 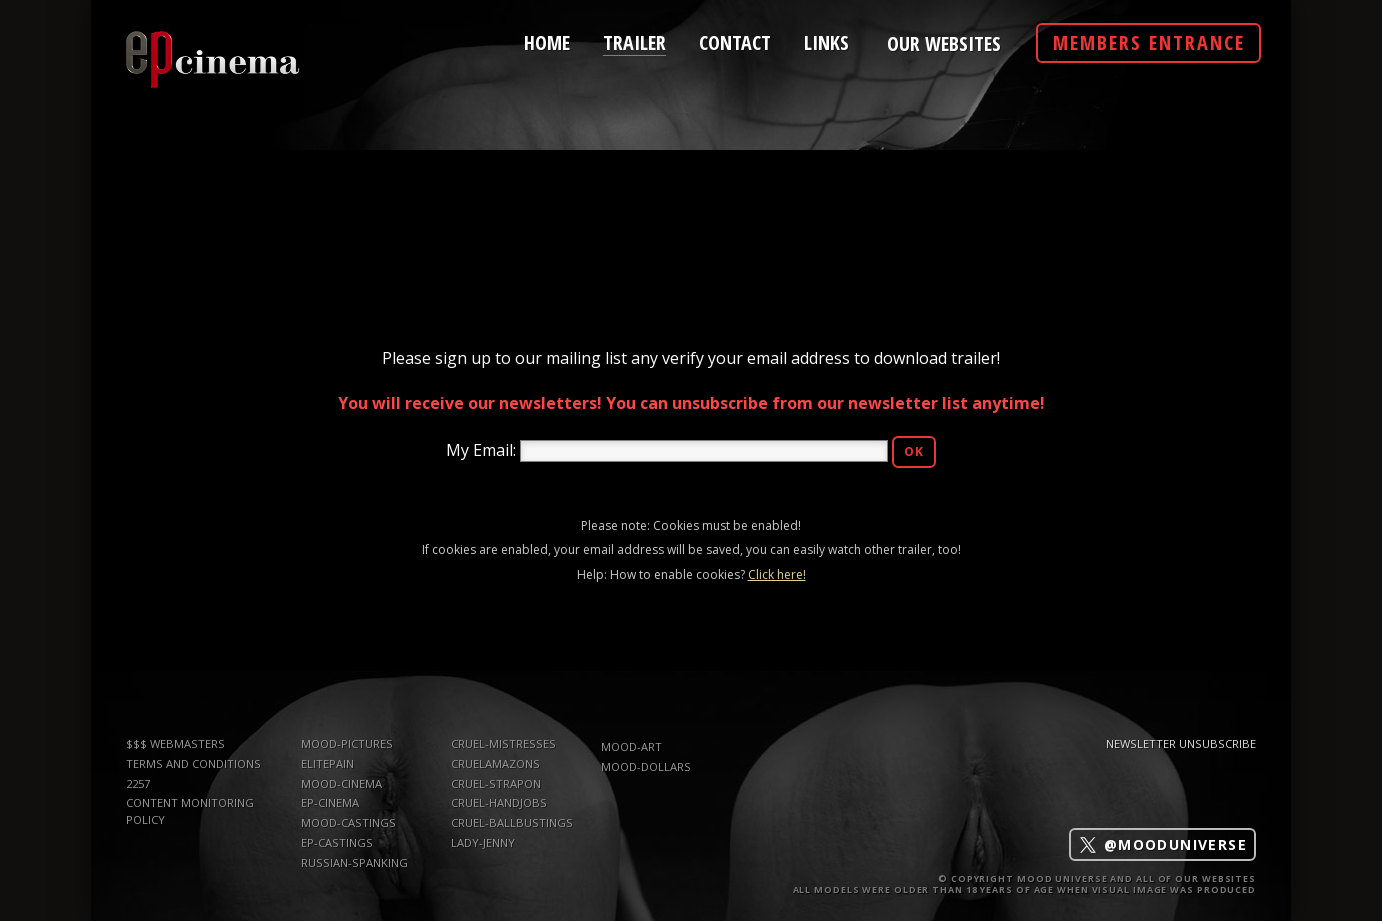 What do you see at coordinates (735, 41) in the screenshot?
I see `contact` at bounding box center [735, 41].